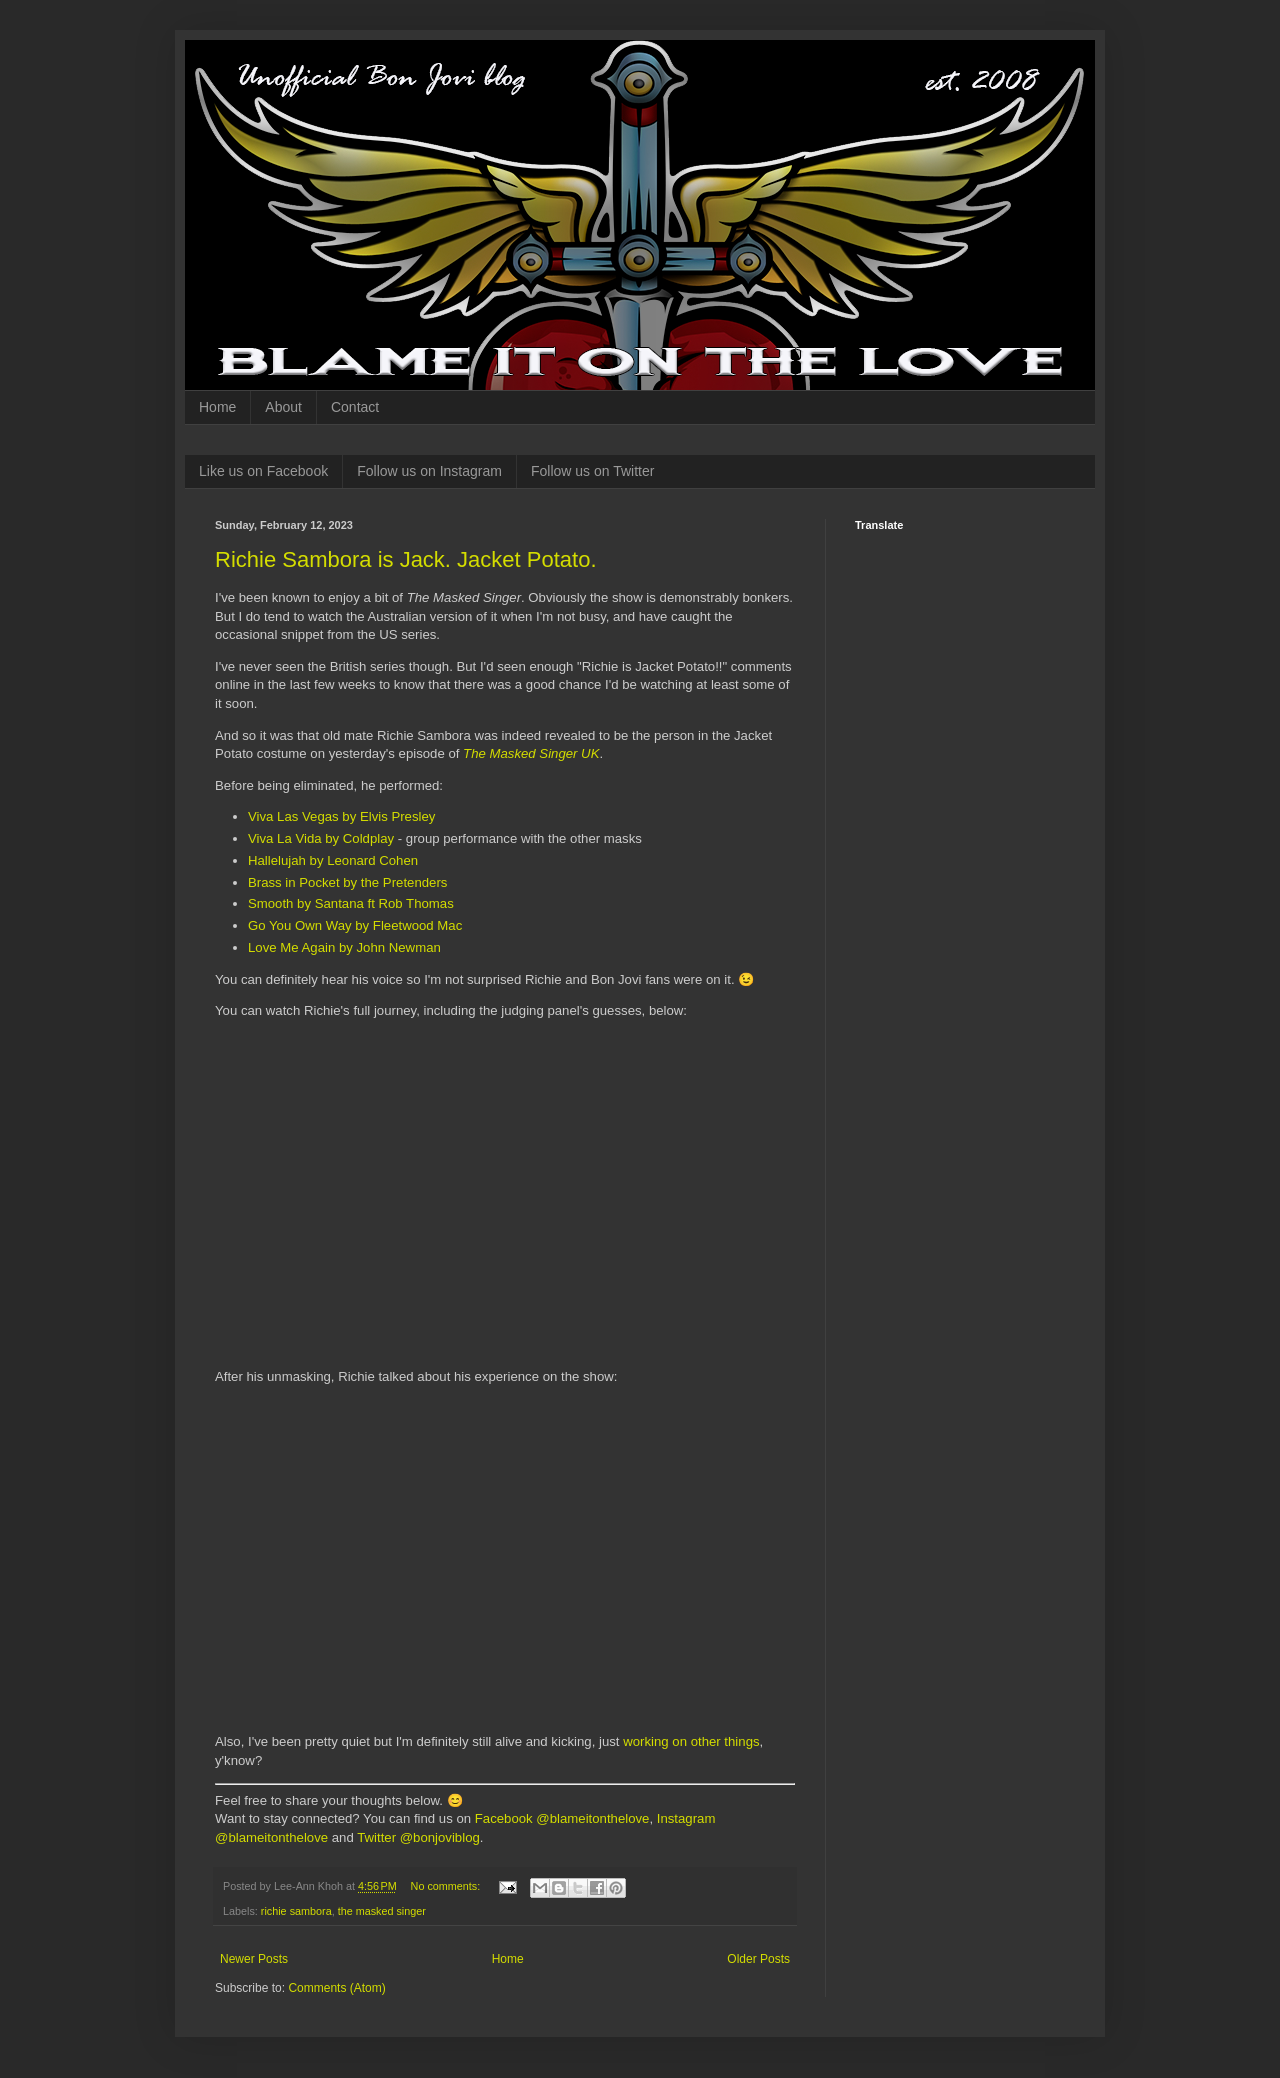 This screenshot has height=2078, width=1280. Describe the element at coordinates (347, 882) in the screenshot. I see `Brass in Pocket by the Pretenders` at that location.